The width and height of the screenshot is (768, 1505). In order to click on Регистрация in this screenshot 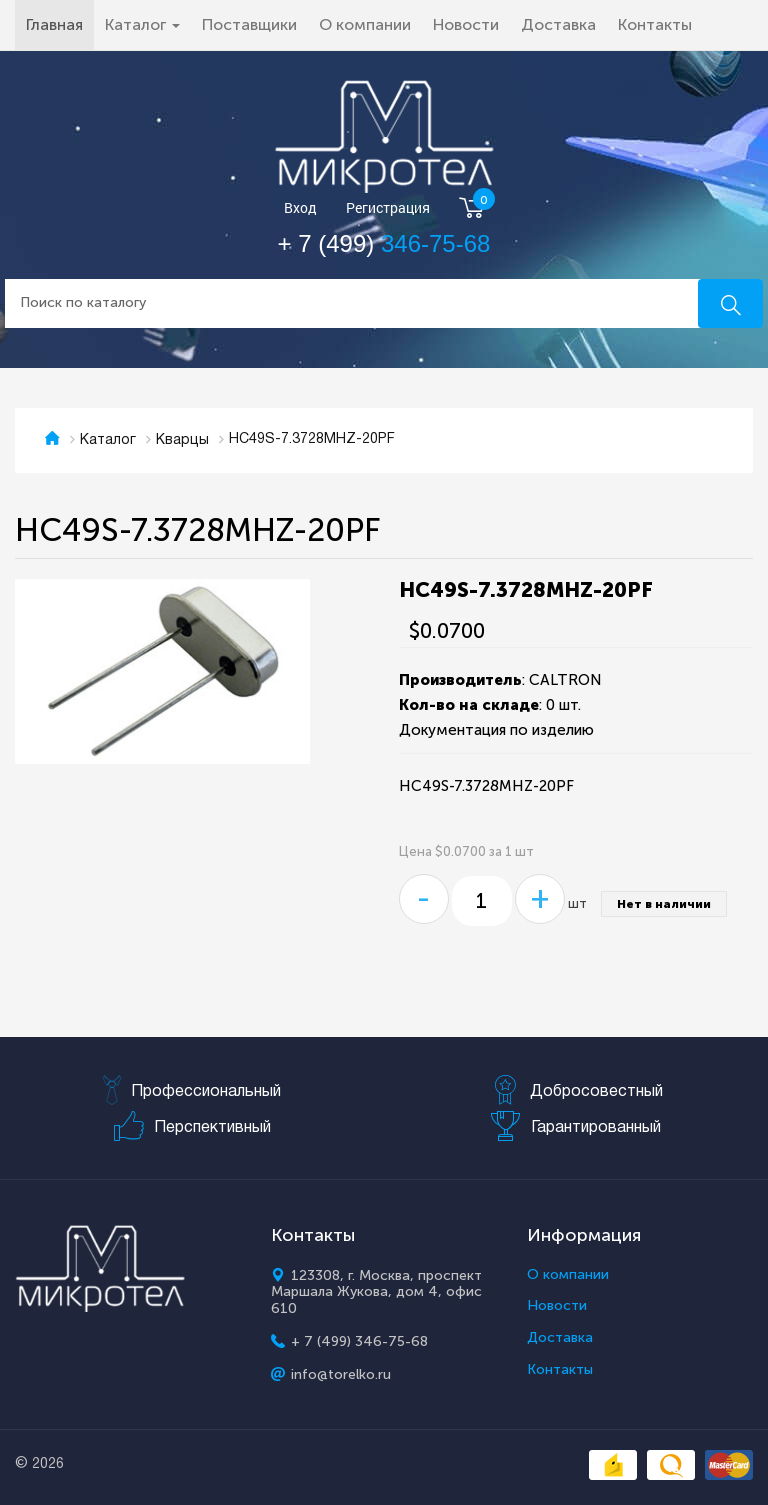, I will do `click(388, 208)`.